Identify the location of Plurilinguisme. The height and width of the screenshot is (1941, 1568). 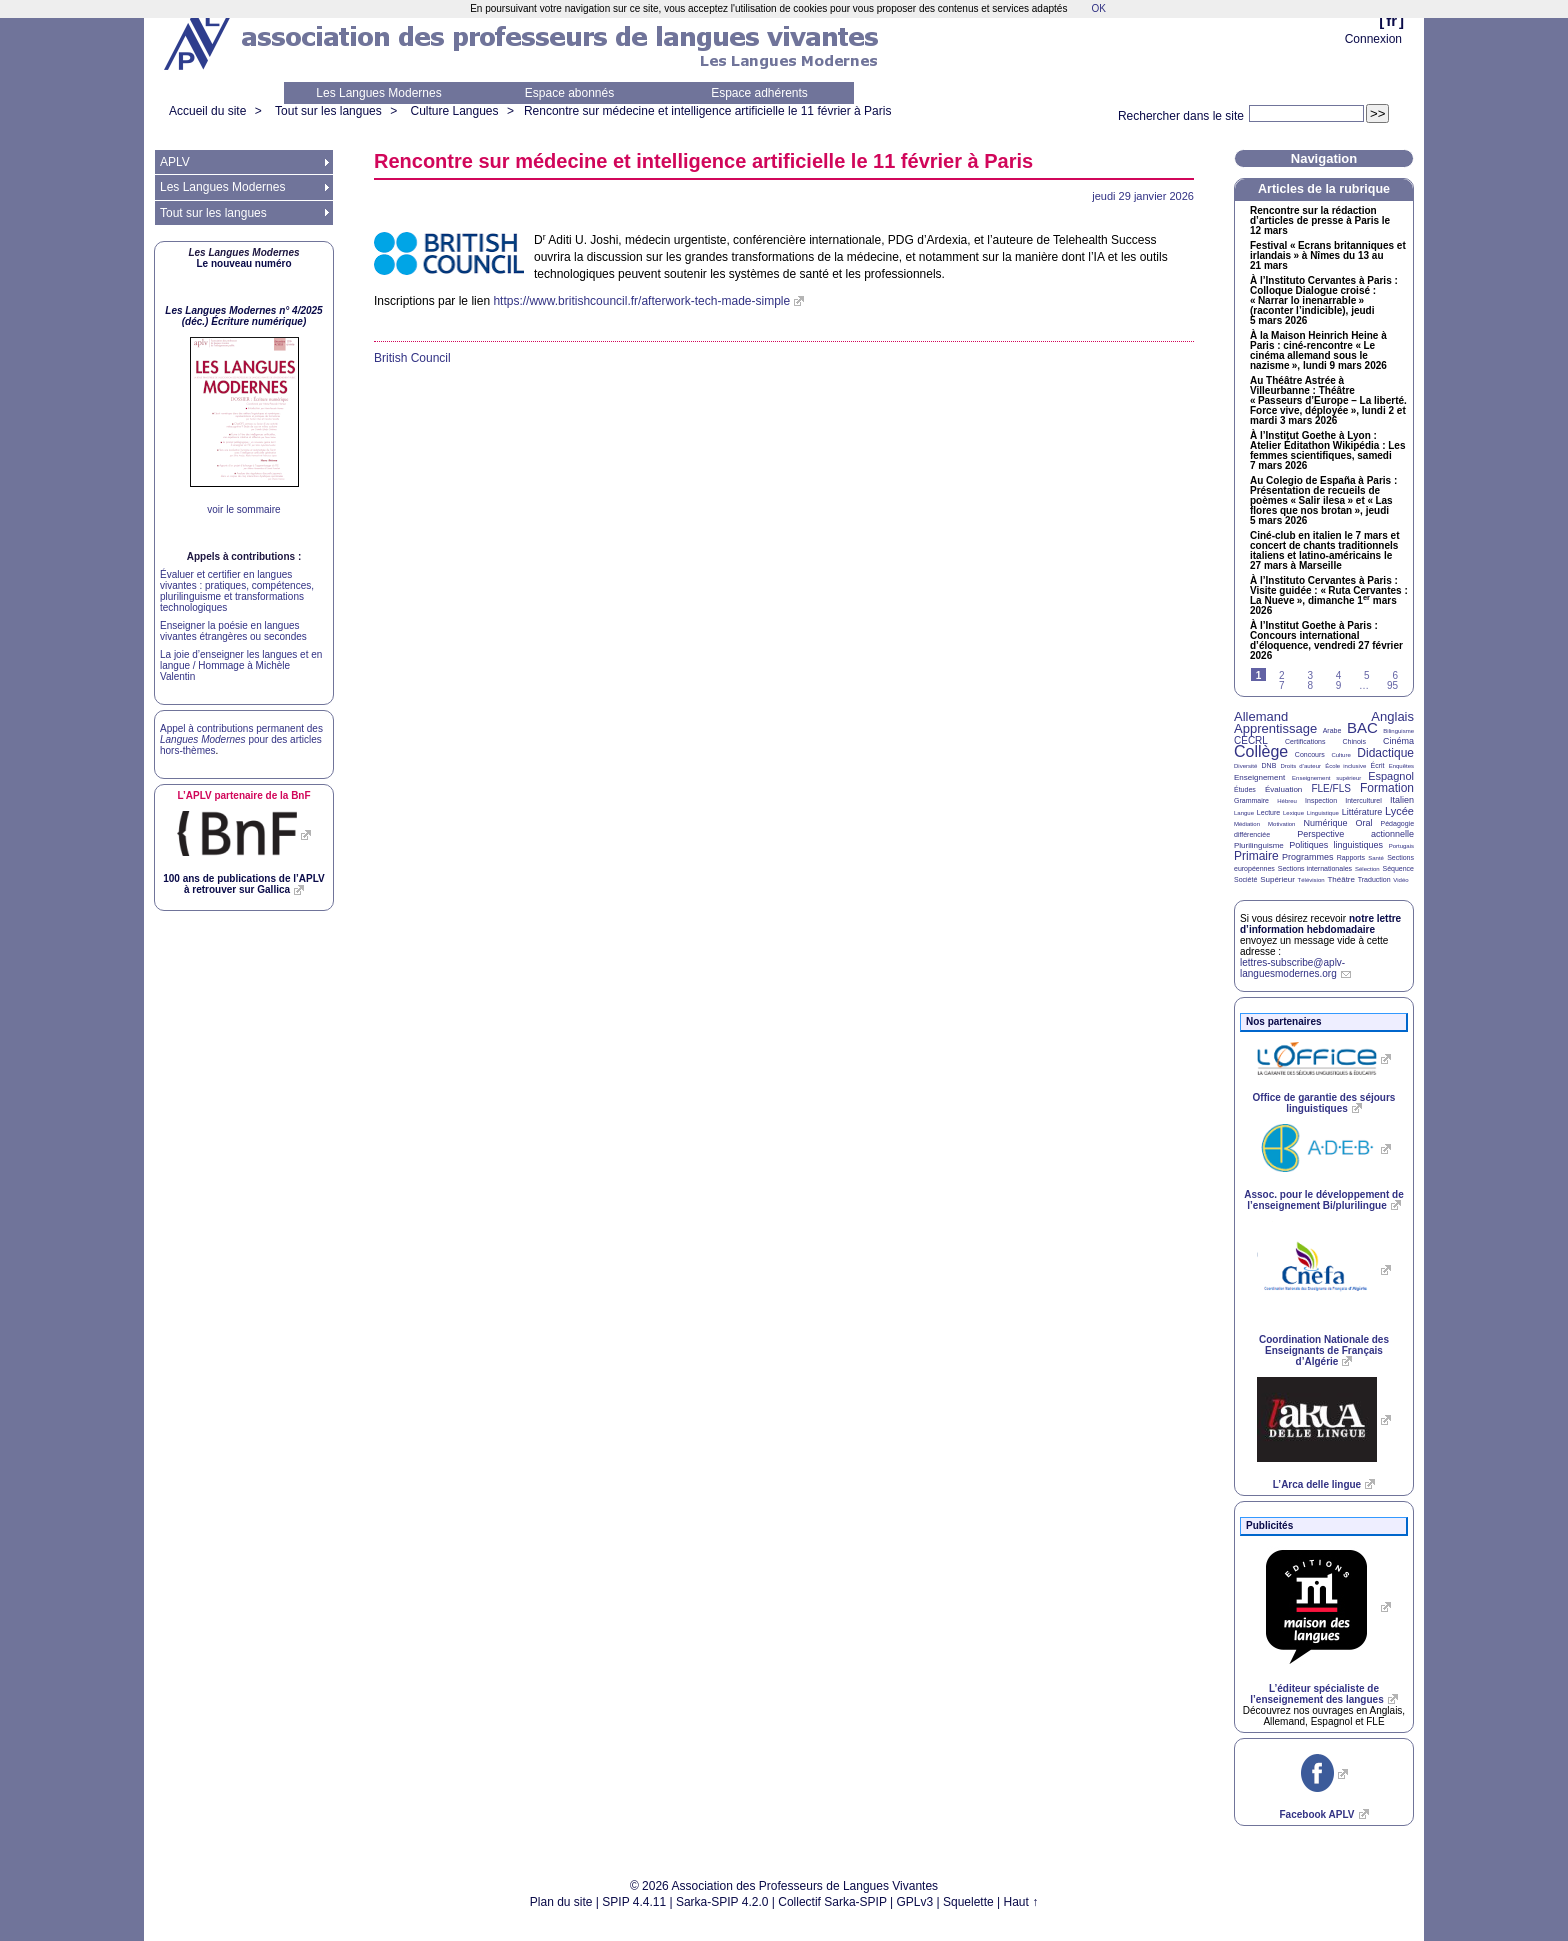
(1259, 845).